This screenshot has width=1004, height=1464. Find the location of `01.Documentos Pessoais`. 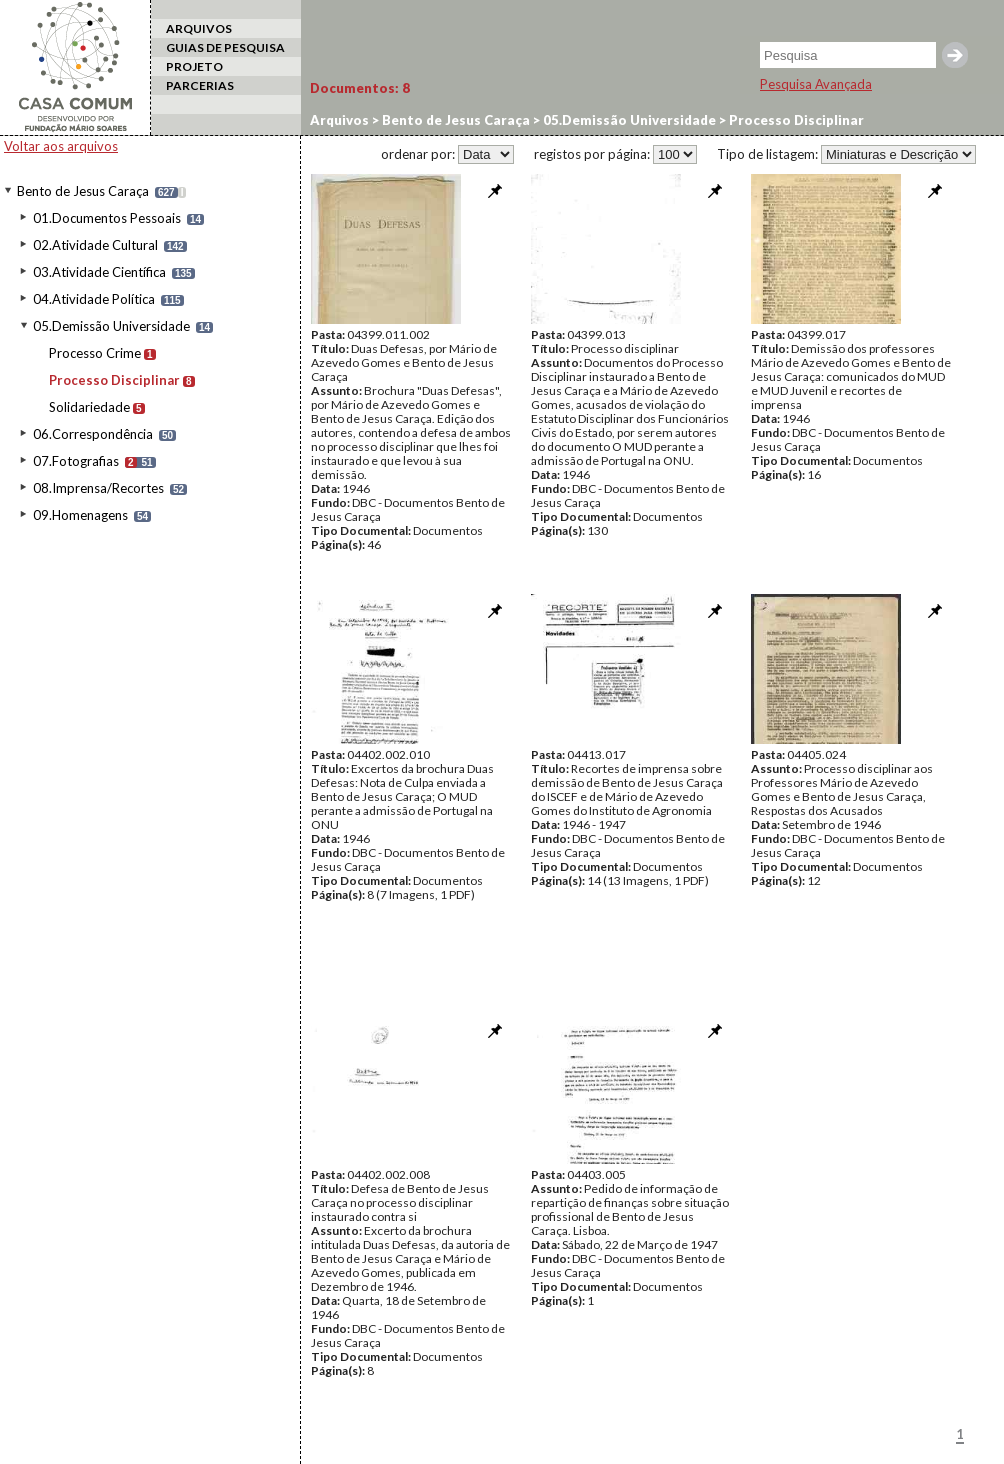

01.Documentos Pessoais is located at coordinates (107, 218).